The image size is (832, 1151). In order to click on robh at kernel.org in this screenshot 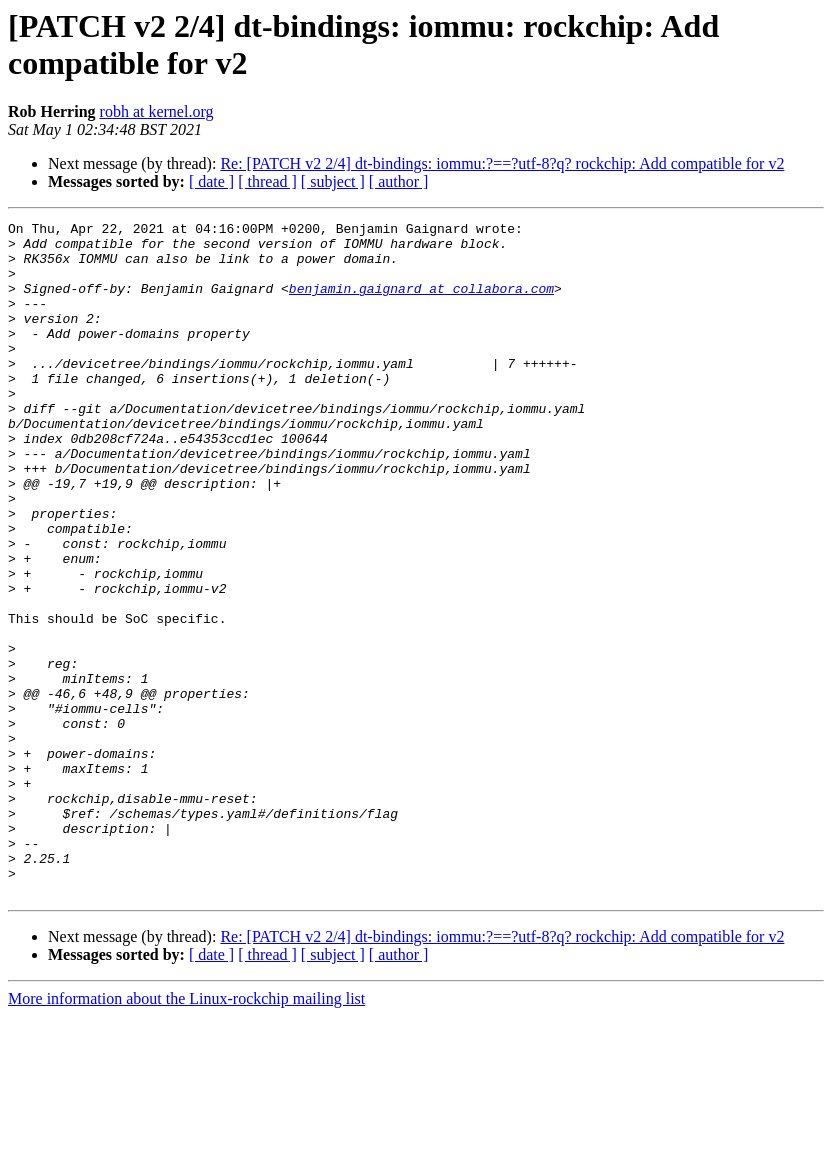, I will do `click(157, 111)`.